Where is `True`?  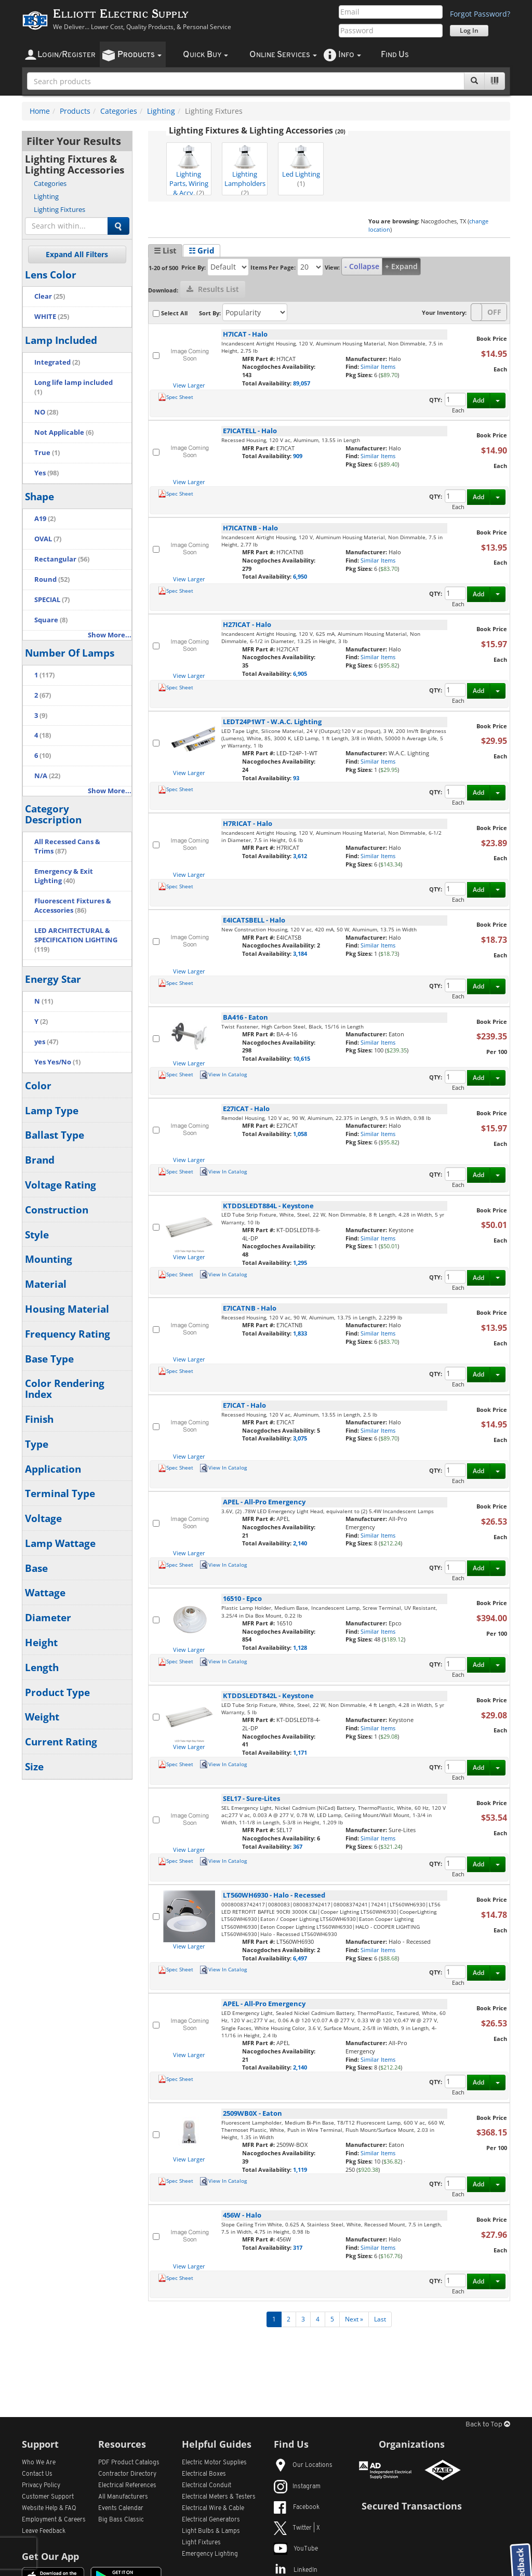 True is located at coordinates (47, 452).